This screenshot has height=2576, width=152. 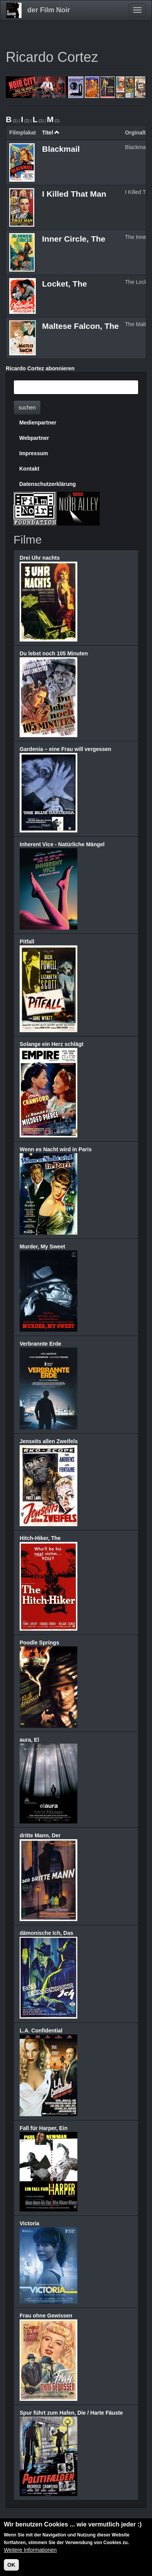 What do you see at coordinates (29, 1740) in the screenshot?
I see `aura, El` at bounding box center [29, 1740].